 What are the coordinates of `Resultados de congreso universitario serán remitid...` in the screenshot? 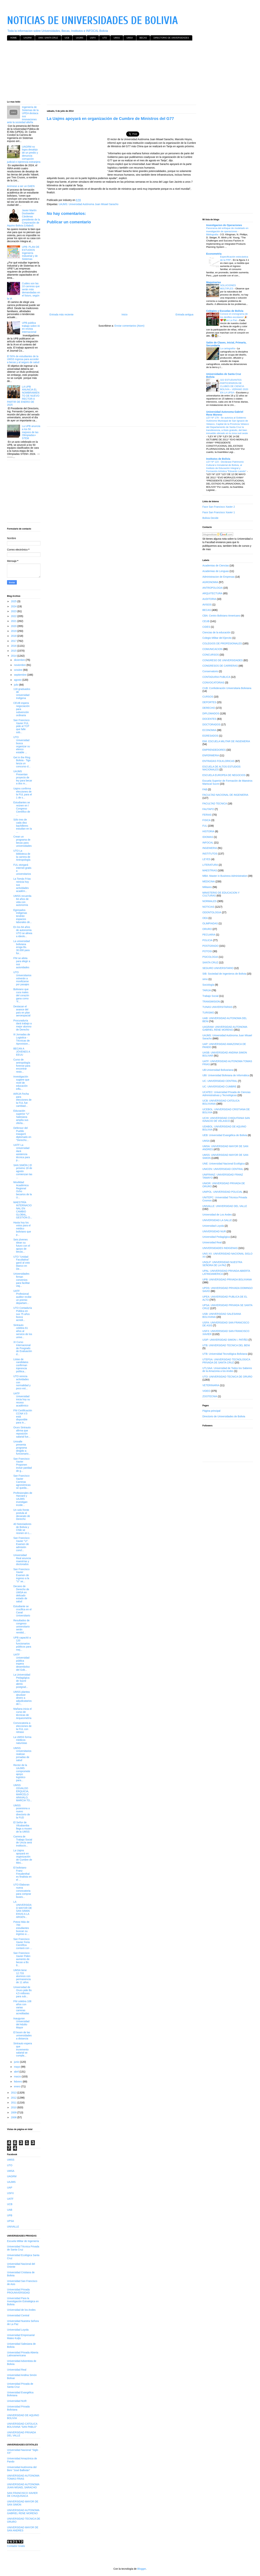 It's located at (21, 1626).